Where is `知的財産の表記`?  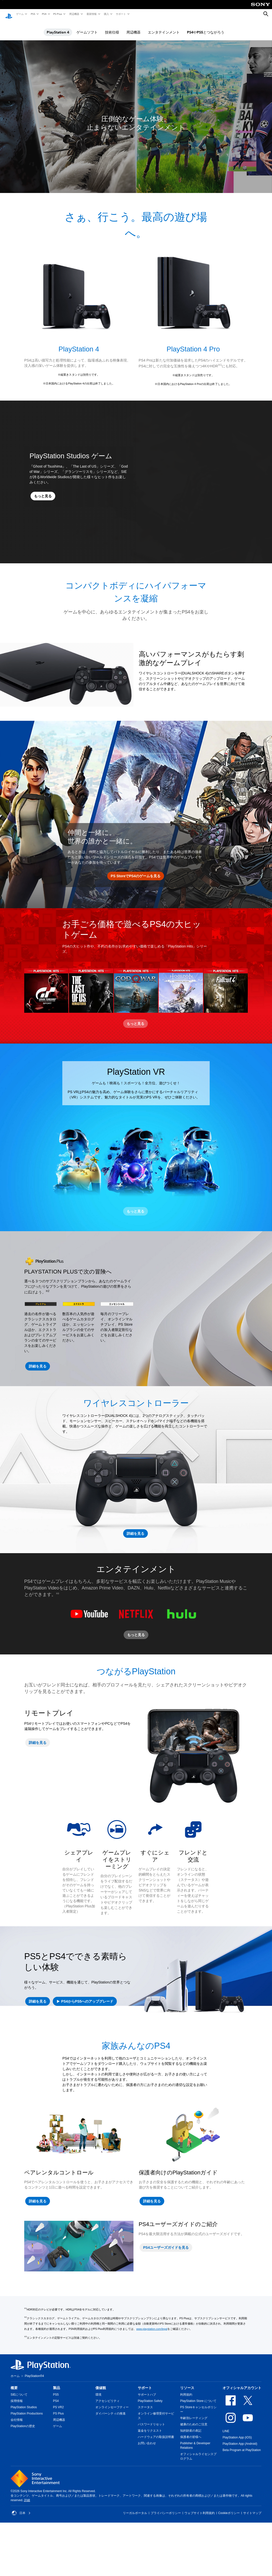
知的財産の表記 is located at coordinates (190, 2426).